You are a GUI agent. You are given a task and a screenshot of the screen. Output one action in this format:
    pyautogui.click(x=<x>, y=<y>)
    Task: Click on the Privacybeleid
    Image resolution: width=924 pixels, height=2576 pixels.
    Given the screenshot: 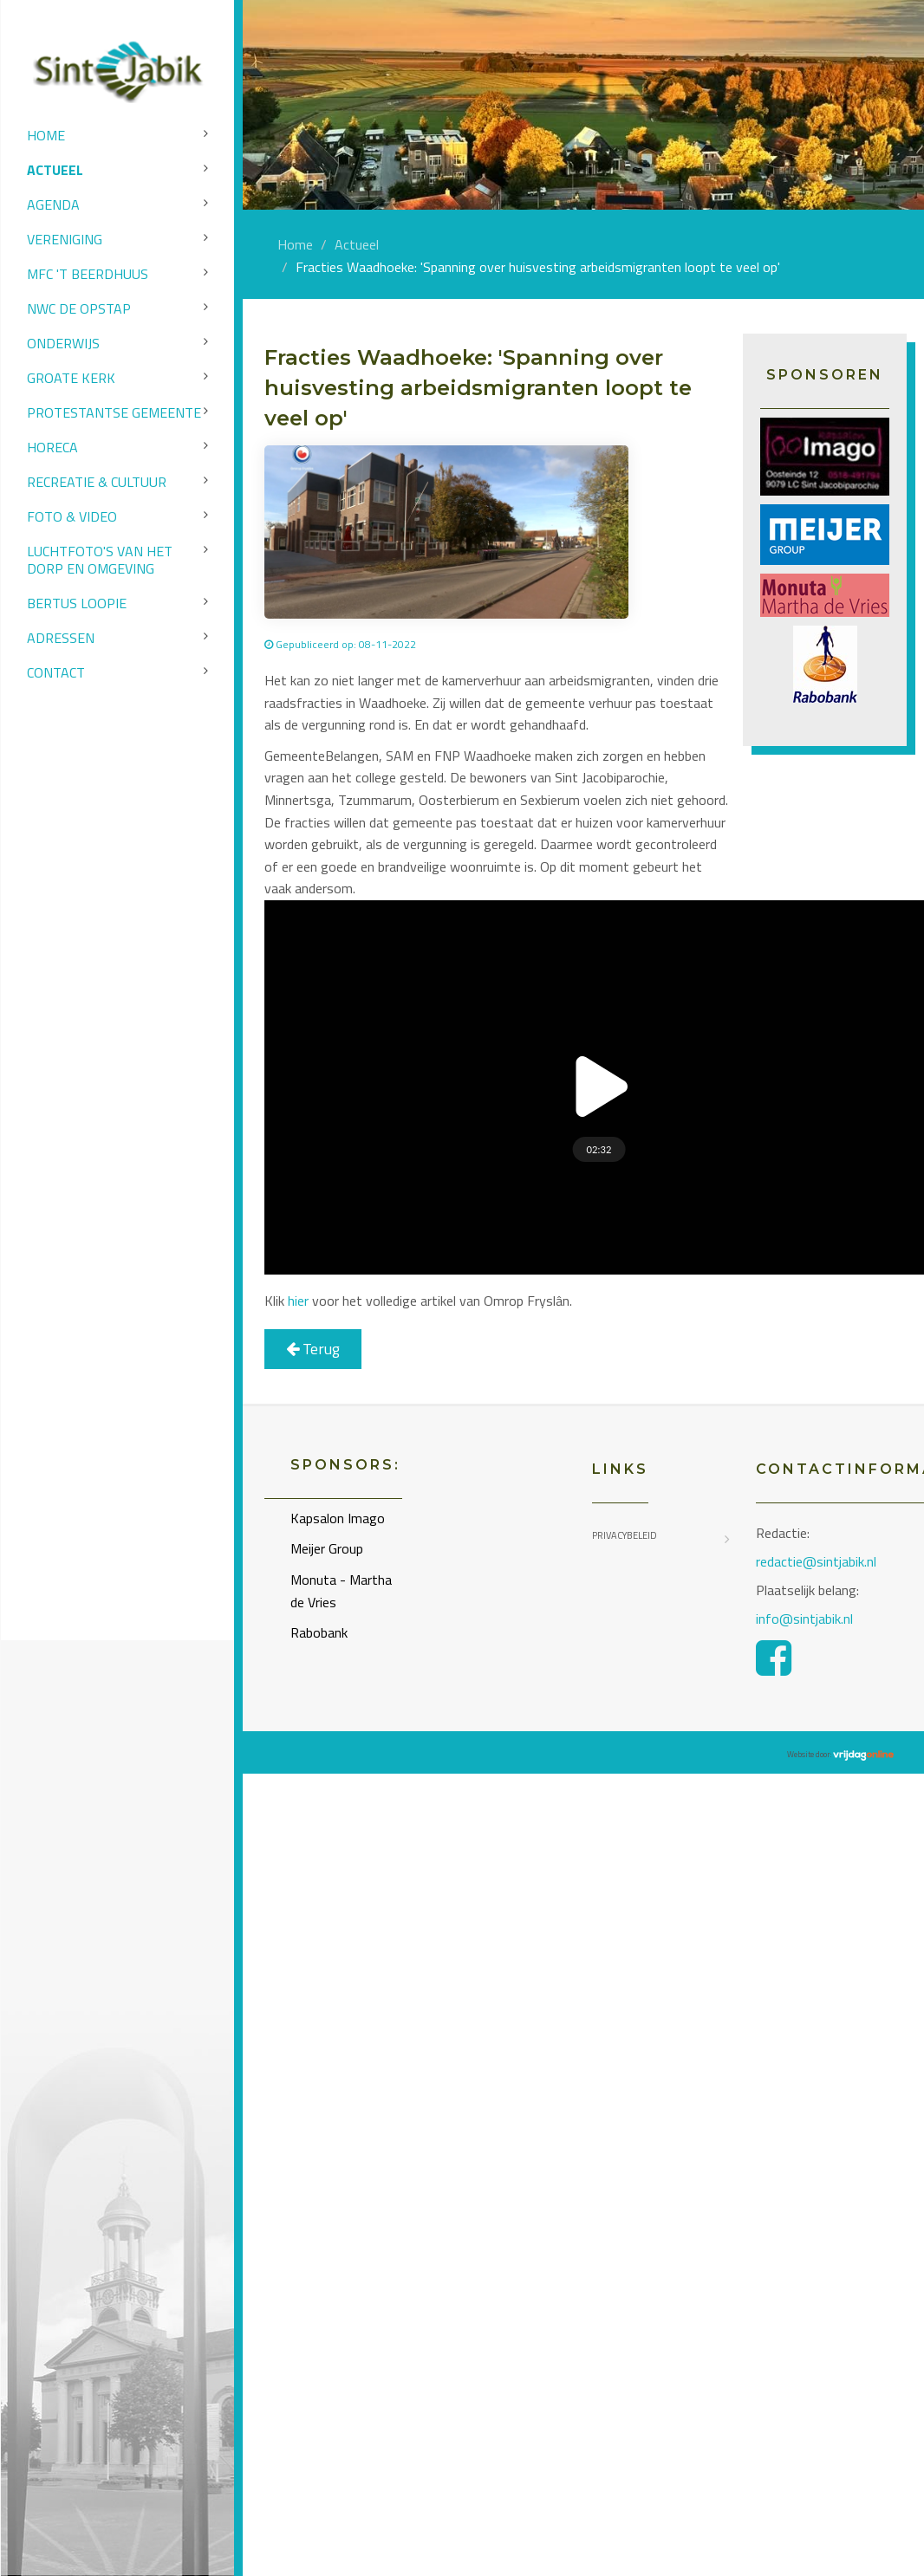 What is the action you would take?
    pyautogui.click(x=624, y=1535)
    